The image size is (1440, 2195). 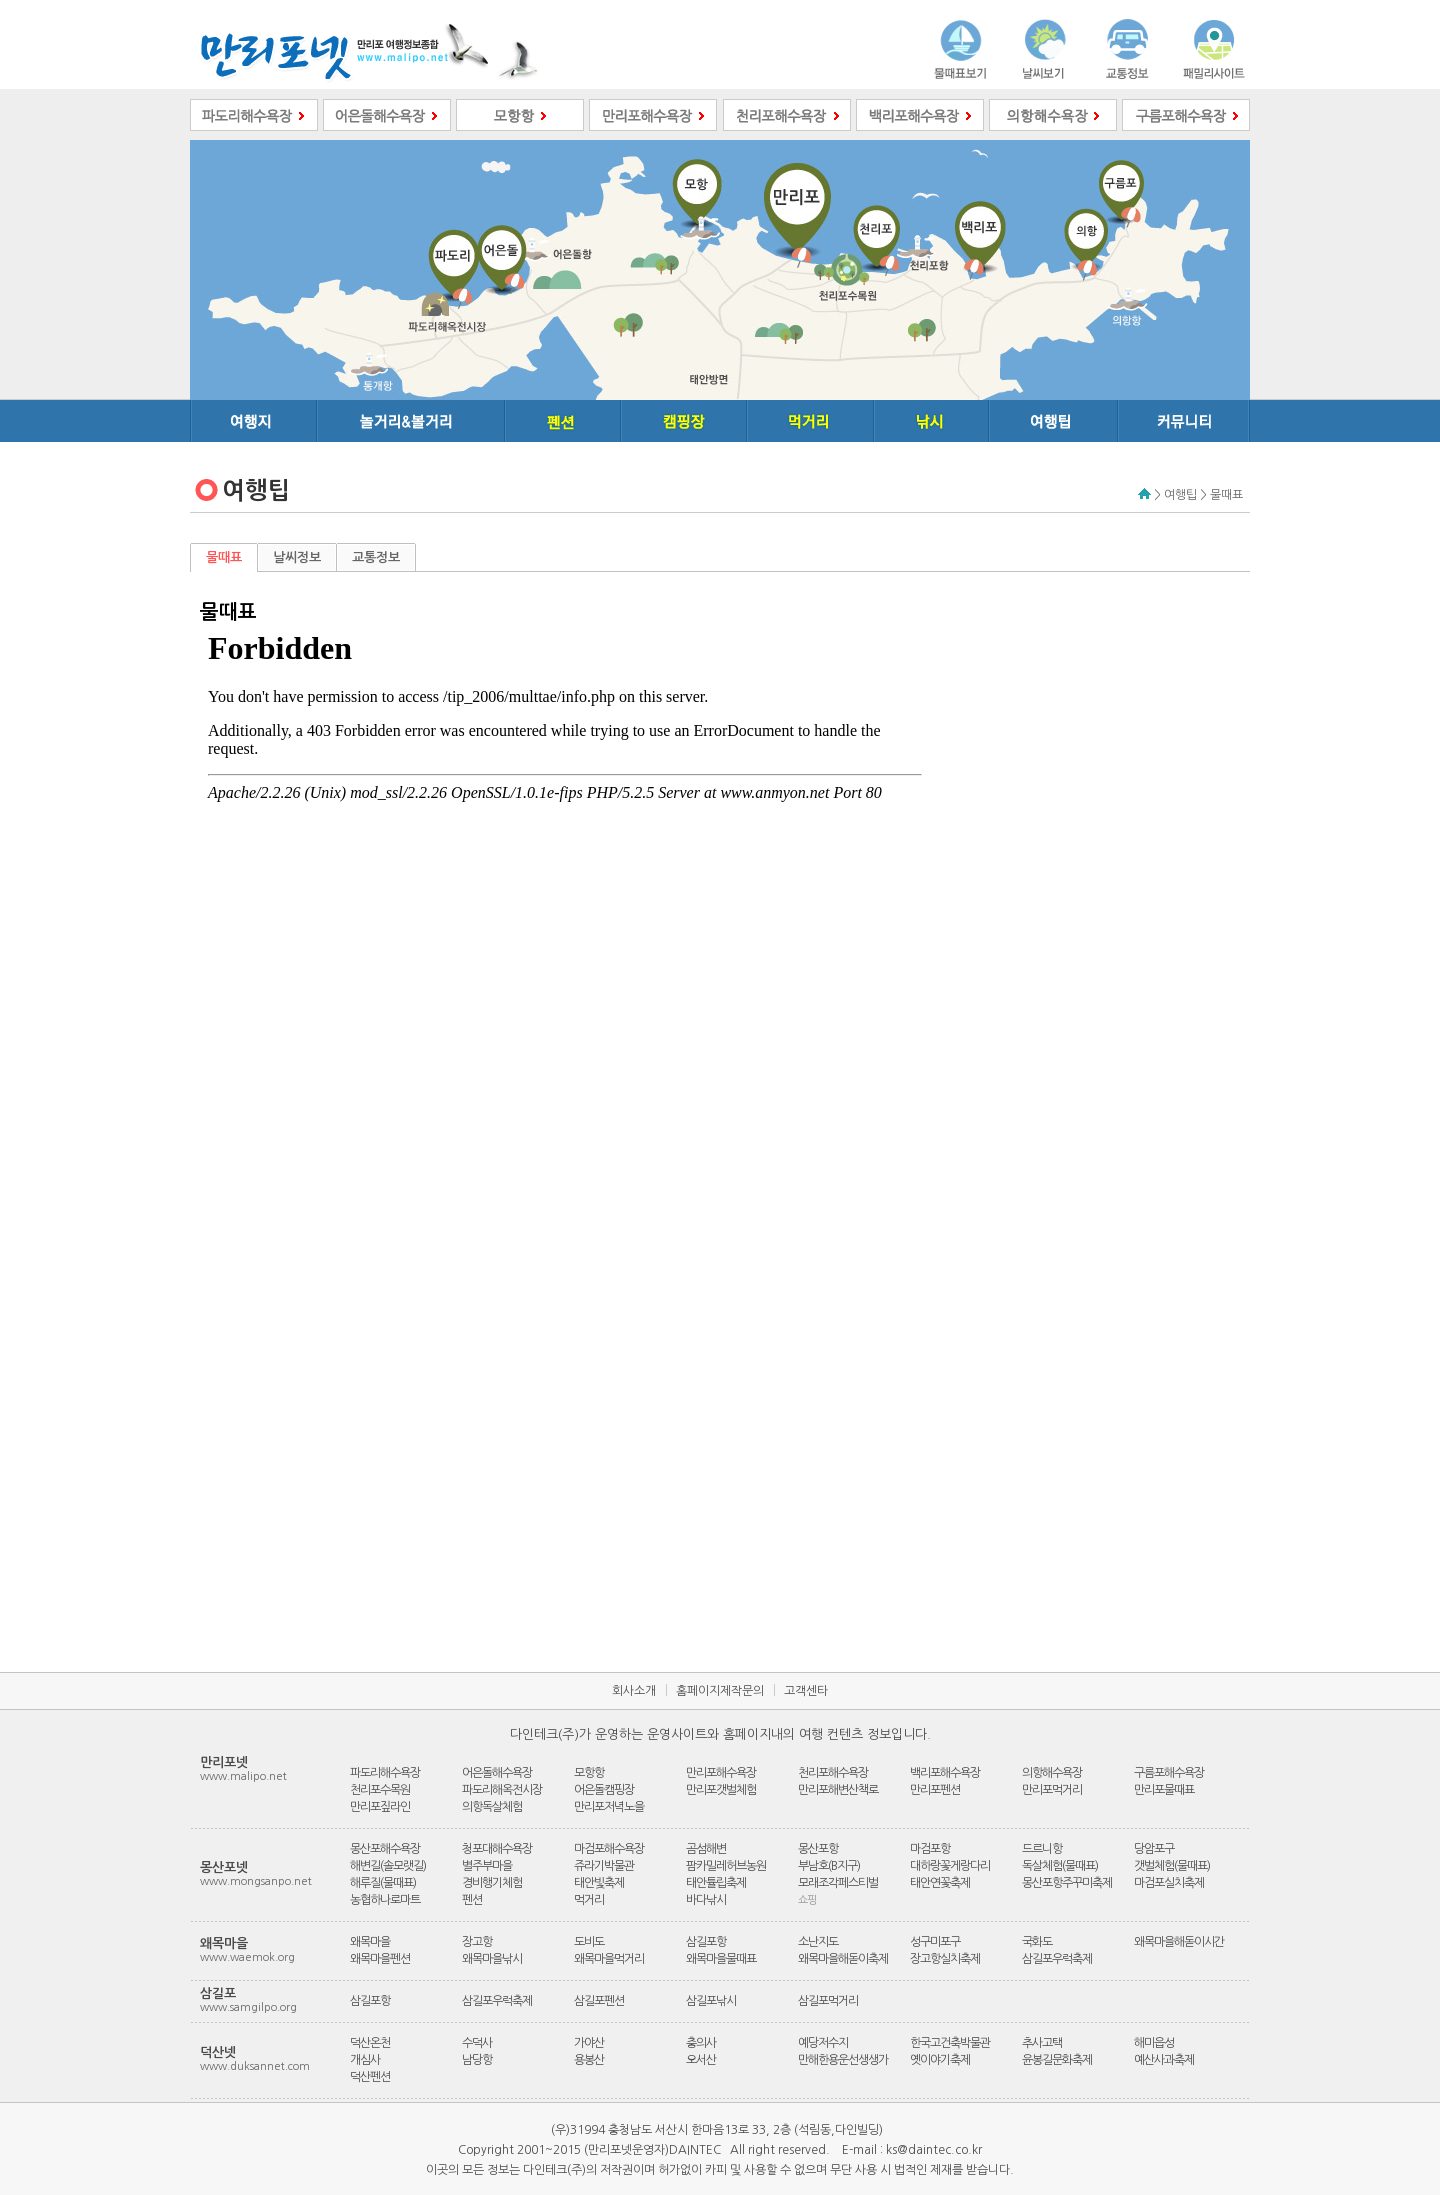 What do you see at coordinates (255, 2066) in the screenshot?
I see `www.duksannet.com` at bounding box center [255, 2066].